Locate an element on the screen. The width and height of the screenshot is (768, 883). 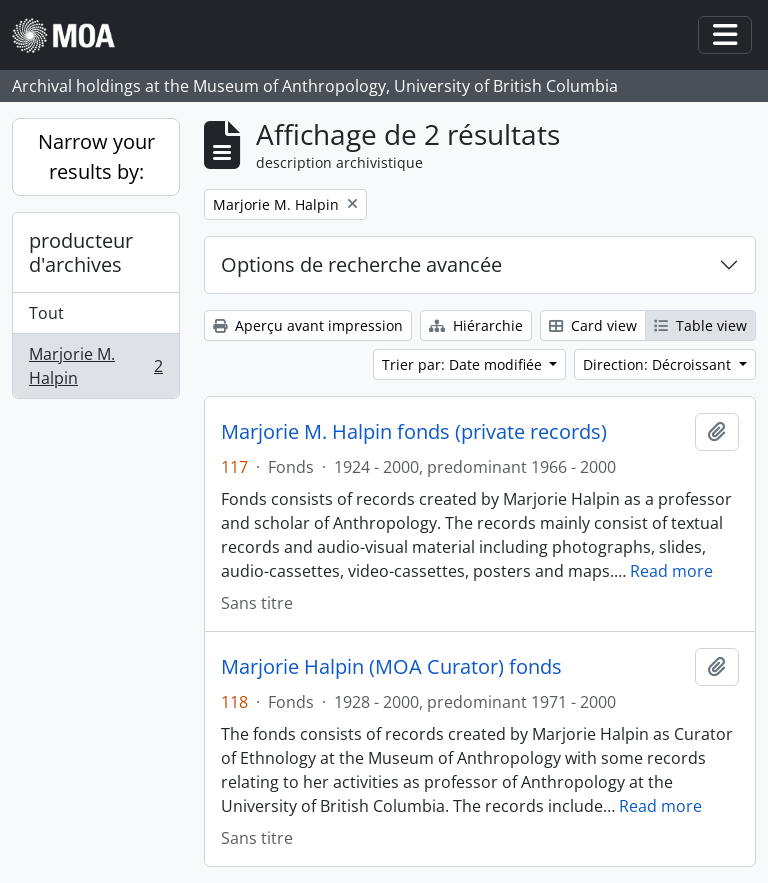
Read more is located at coordinates (671, 571).